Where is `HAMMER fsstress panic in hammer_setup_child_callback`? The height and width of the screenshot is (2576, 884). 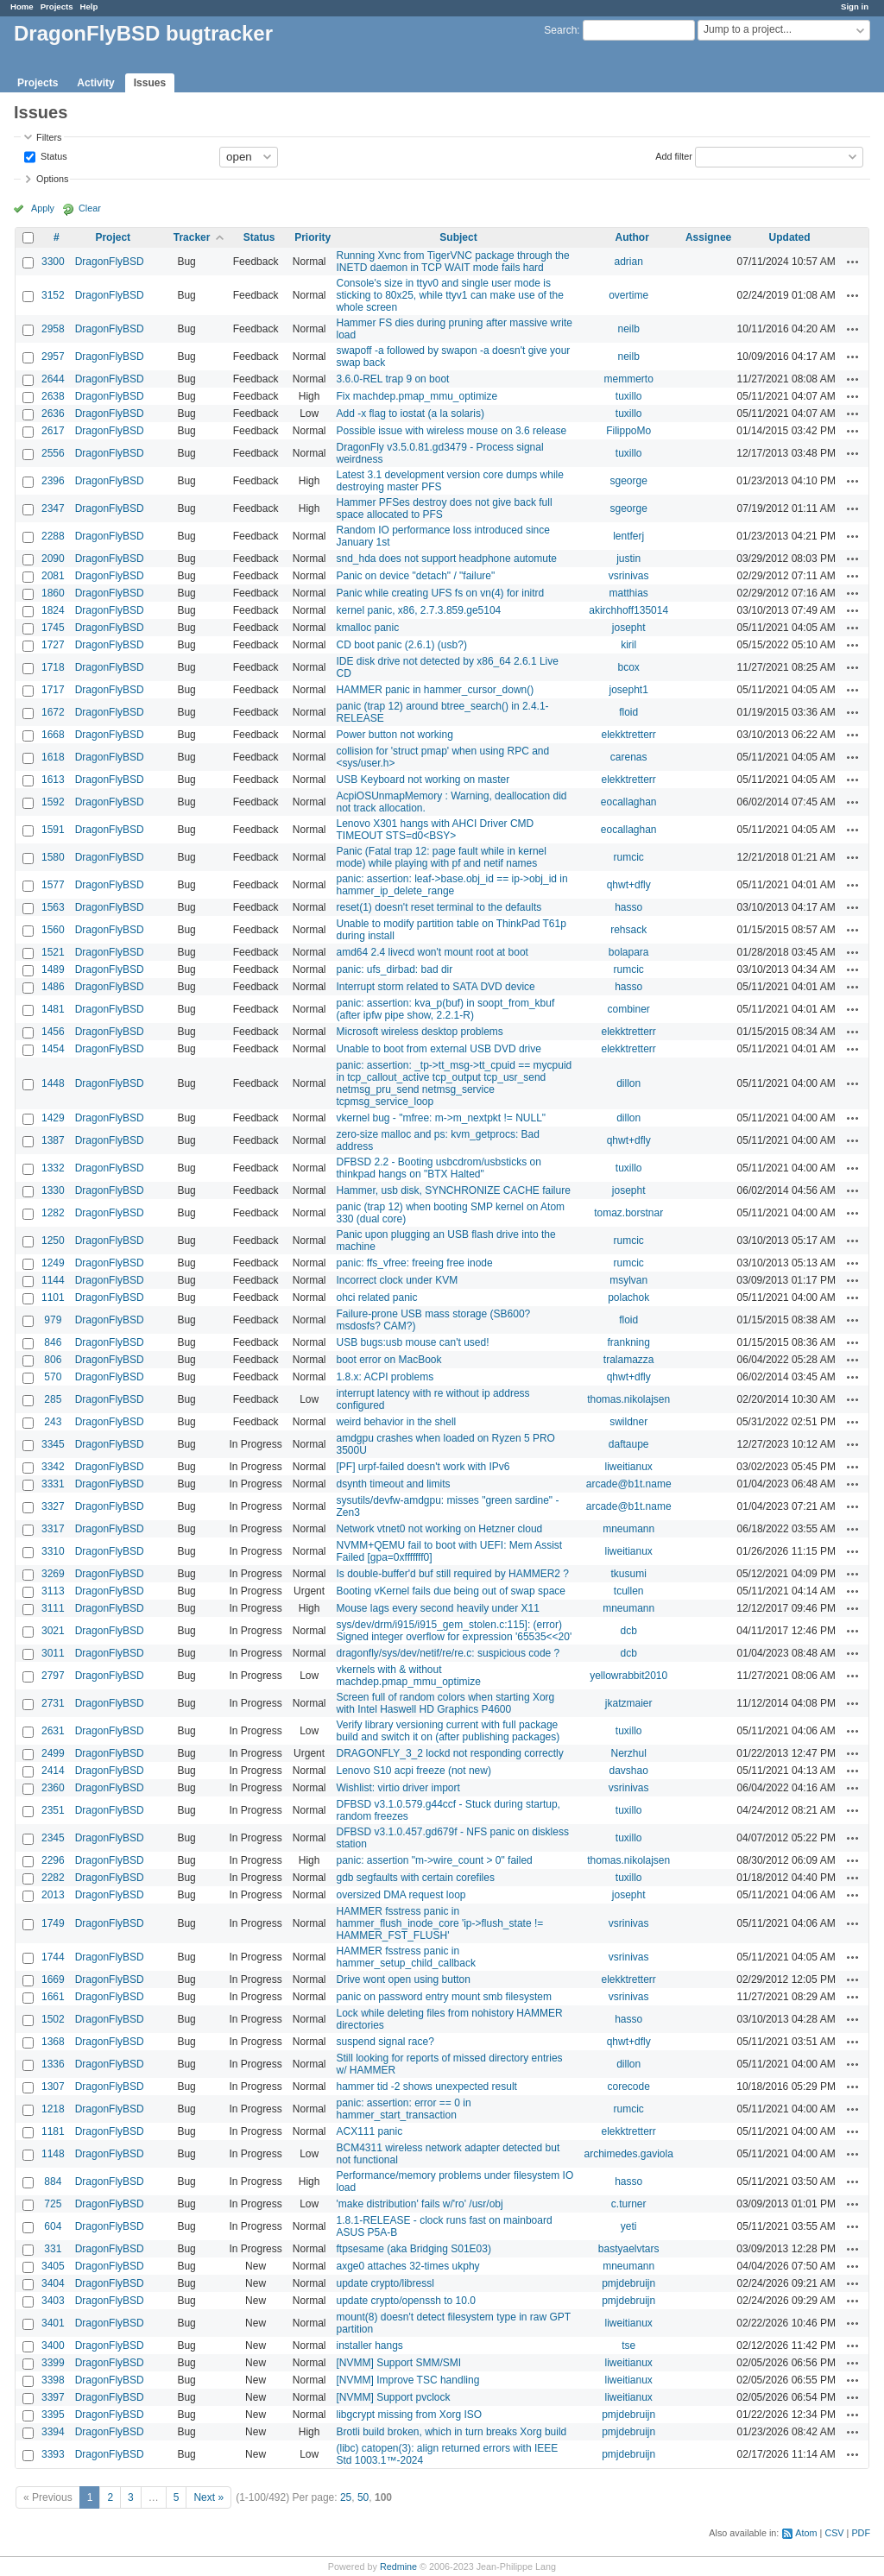 HAMMER fsstress panic in hammer_setup_child_callback is located at coordinates (405, 1957).